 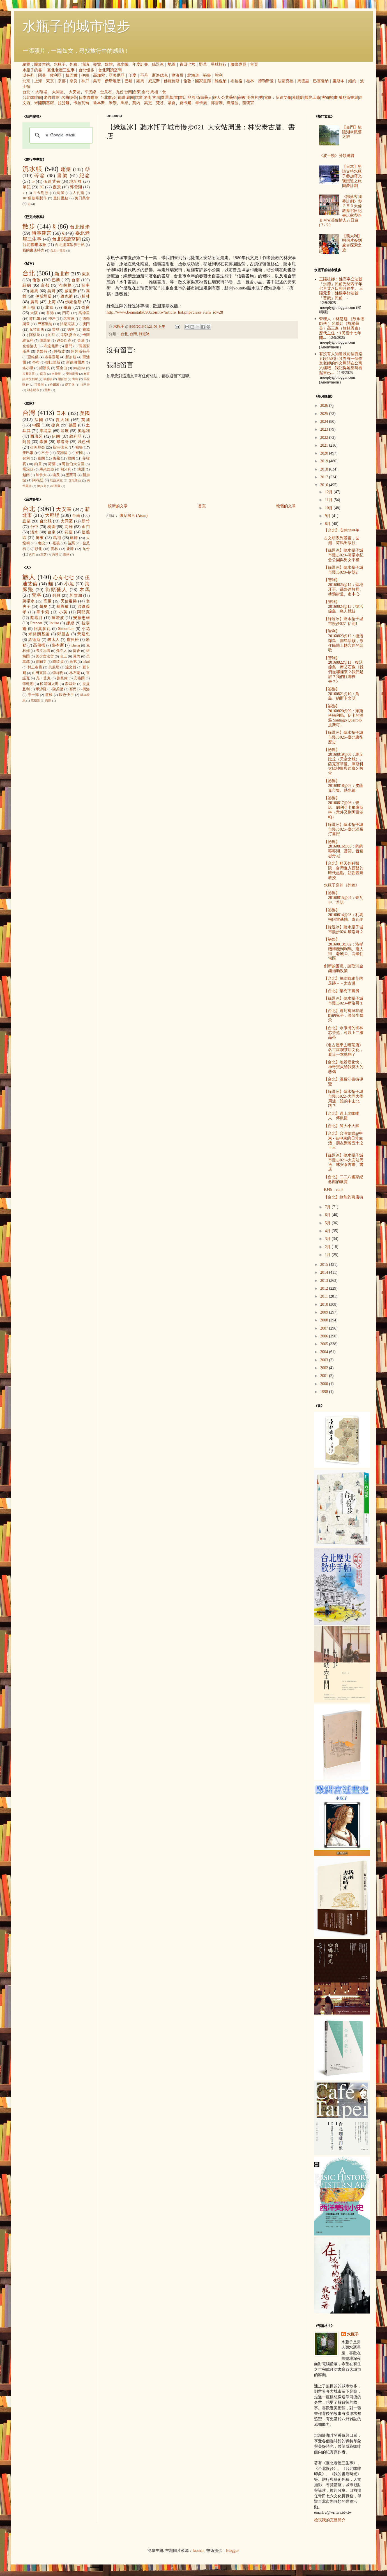 What do you see at coordinates (50, 81) in the screenshot?
I see `東京` at bounding box center [50, 81].